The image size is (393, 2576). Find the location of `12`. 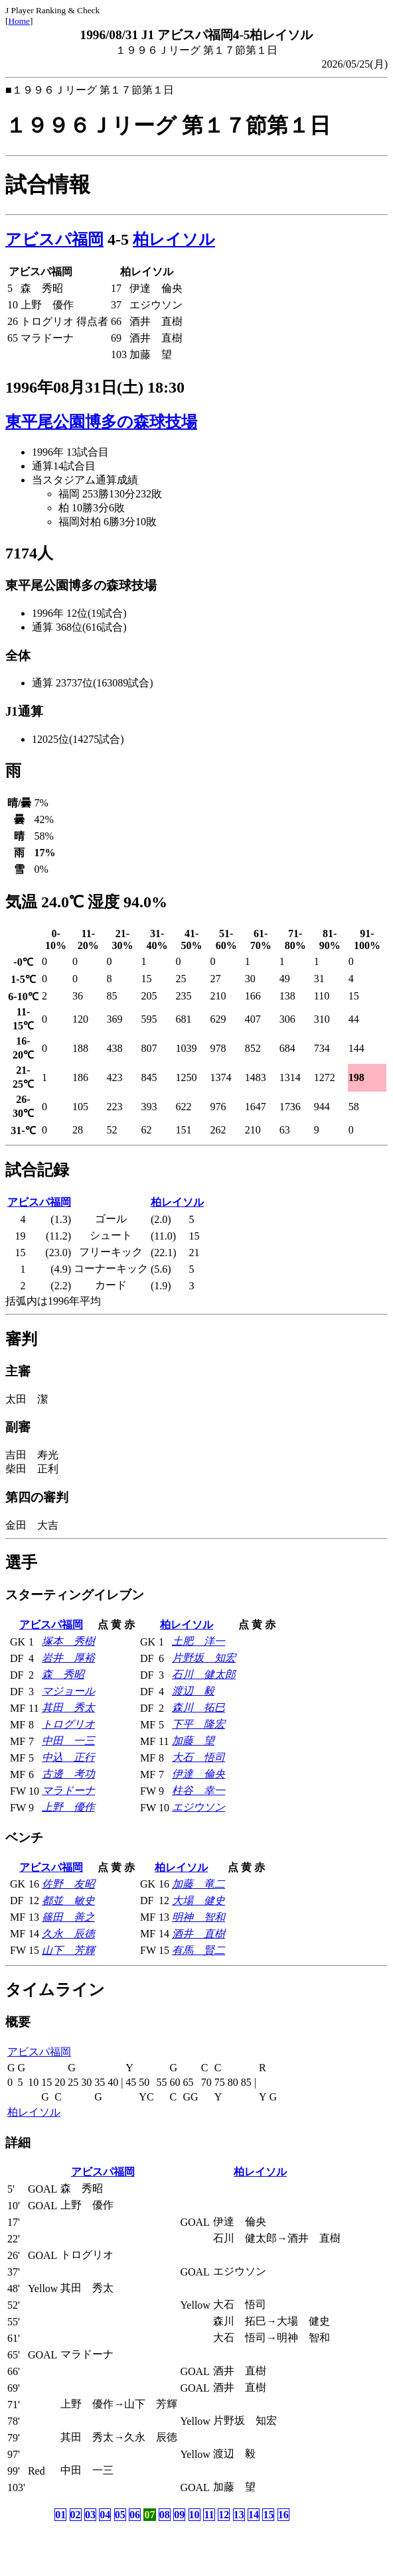

12 is located at coordinates (223, 2514).